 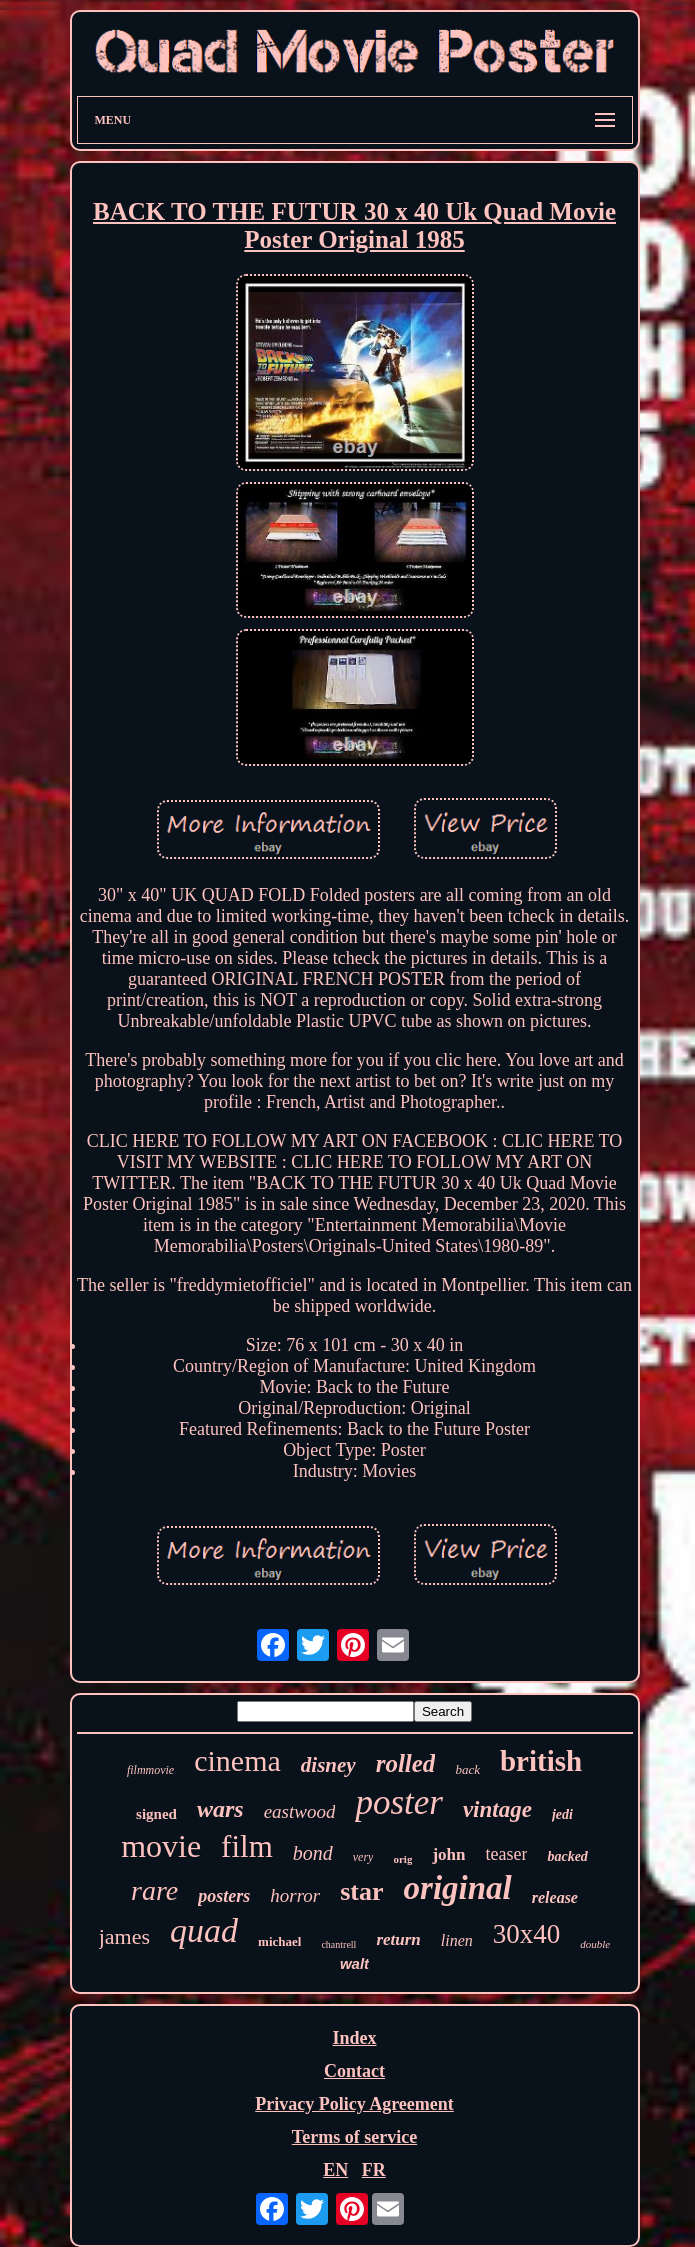 I want to click on orig, so click(x=402, y=1859).